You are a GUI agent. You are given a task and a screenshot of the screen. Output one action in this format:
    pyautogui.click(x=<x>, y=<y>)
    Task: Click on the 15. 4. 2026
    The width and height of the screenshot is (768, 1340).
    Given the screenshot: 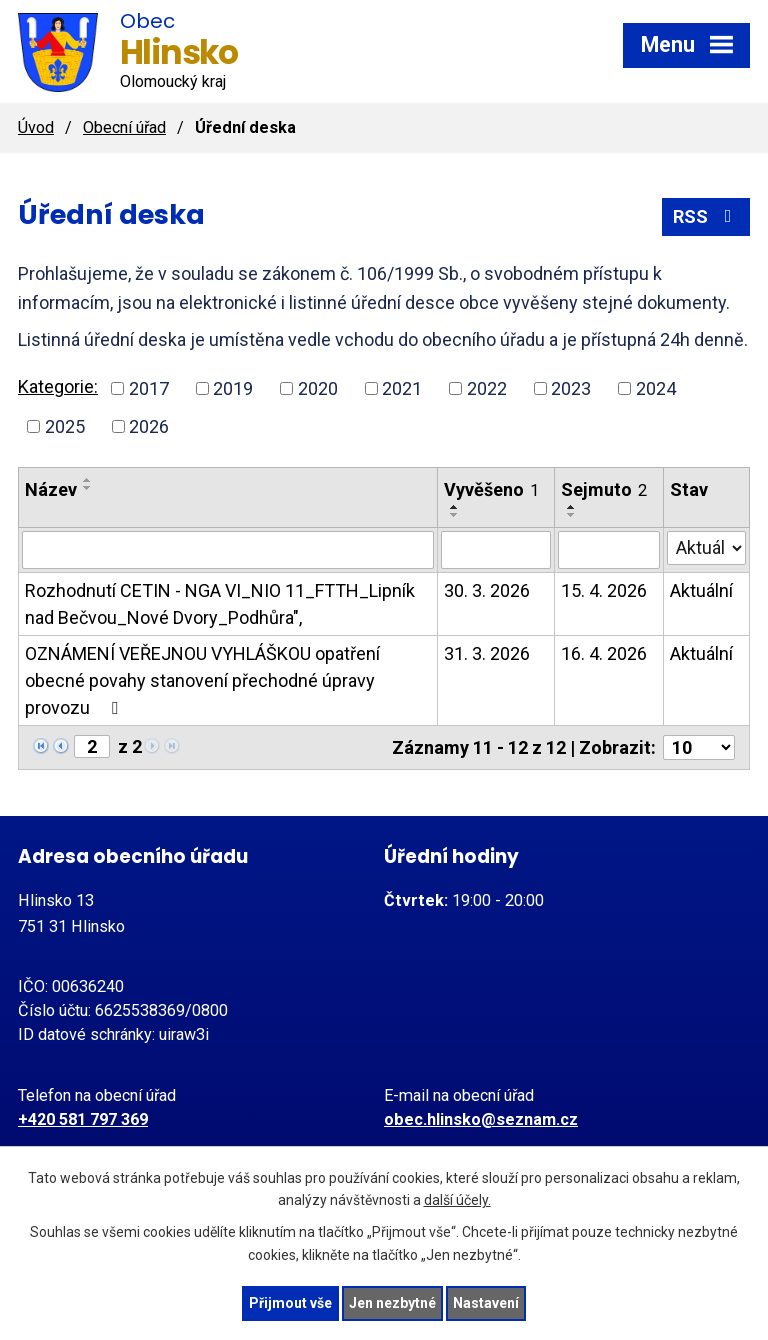 What is the action you would take?
    pyautogui.click(x=604, y=590)
    